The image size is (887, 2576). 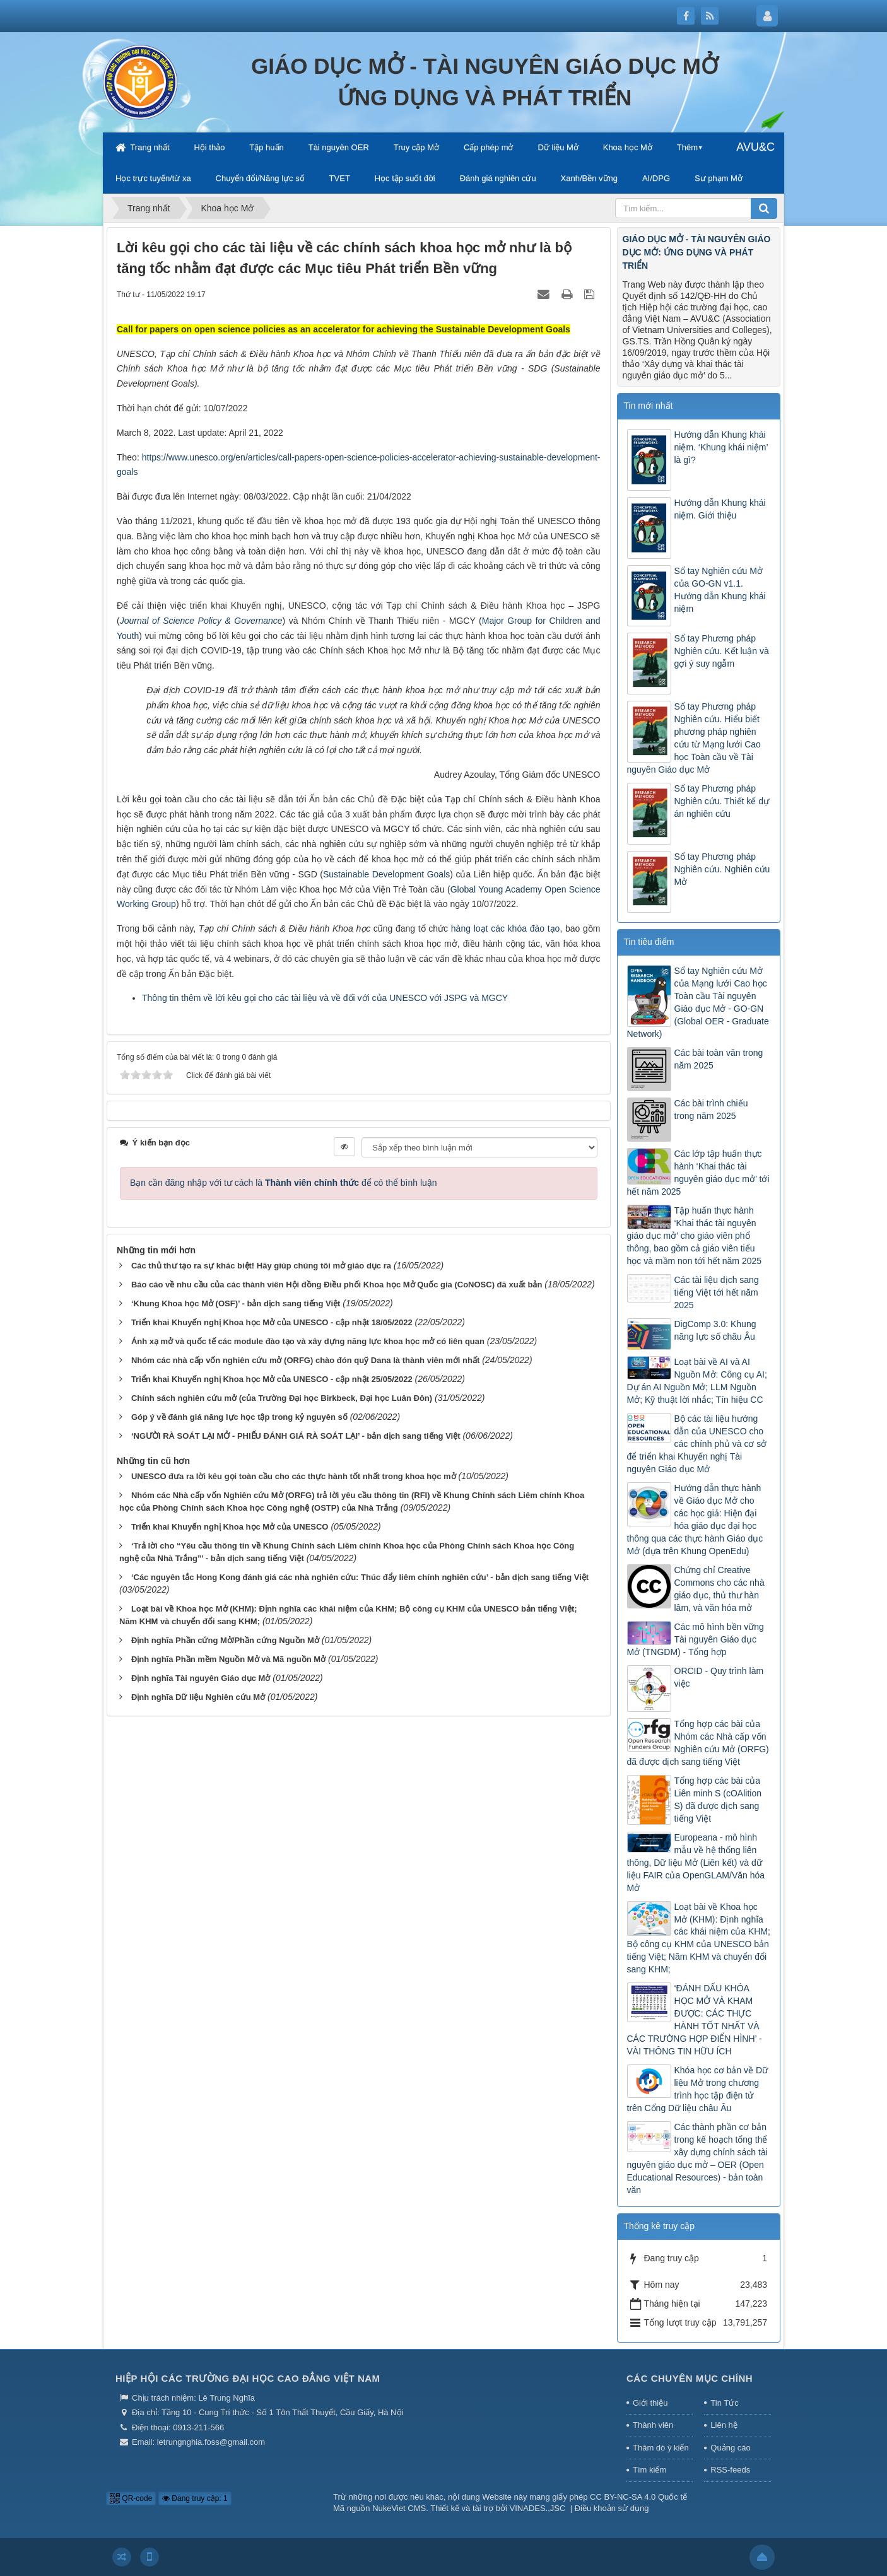 What do you see at coordinates (296, 1436) in the screenshot?
I see `‘NGƯỜI RÀ SOÁT LẠI MỞ - PHIẾU ĐÁNH GIÁ RÀ SOÁT LẠI’ - bản dịch sang tiếng Việt` at bounding box center [296, 1436].